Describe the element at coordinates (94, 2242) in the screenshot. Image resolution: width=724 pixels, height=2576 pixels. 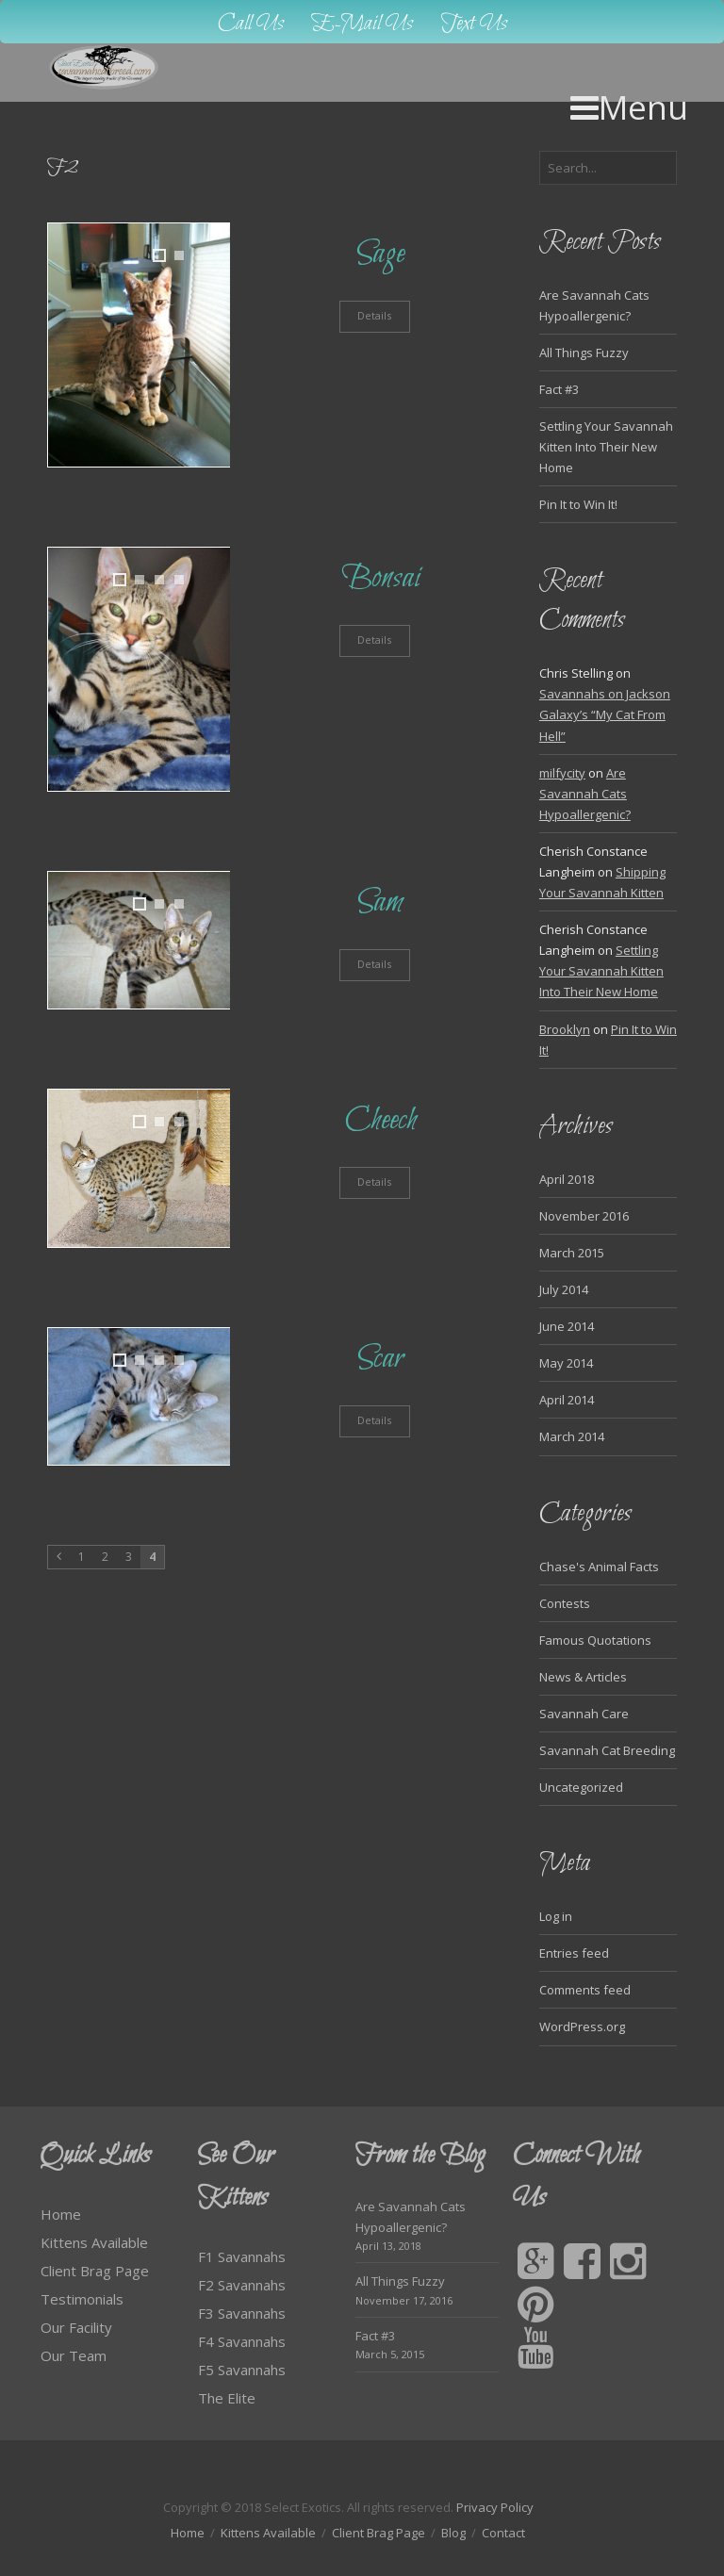
I see `Kittens Available` at that location.